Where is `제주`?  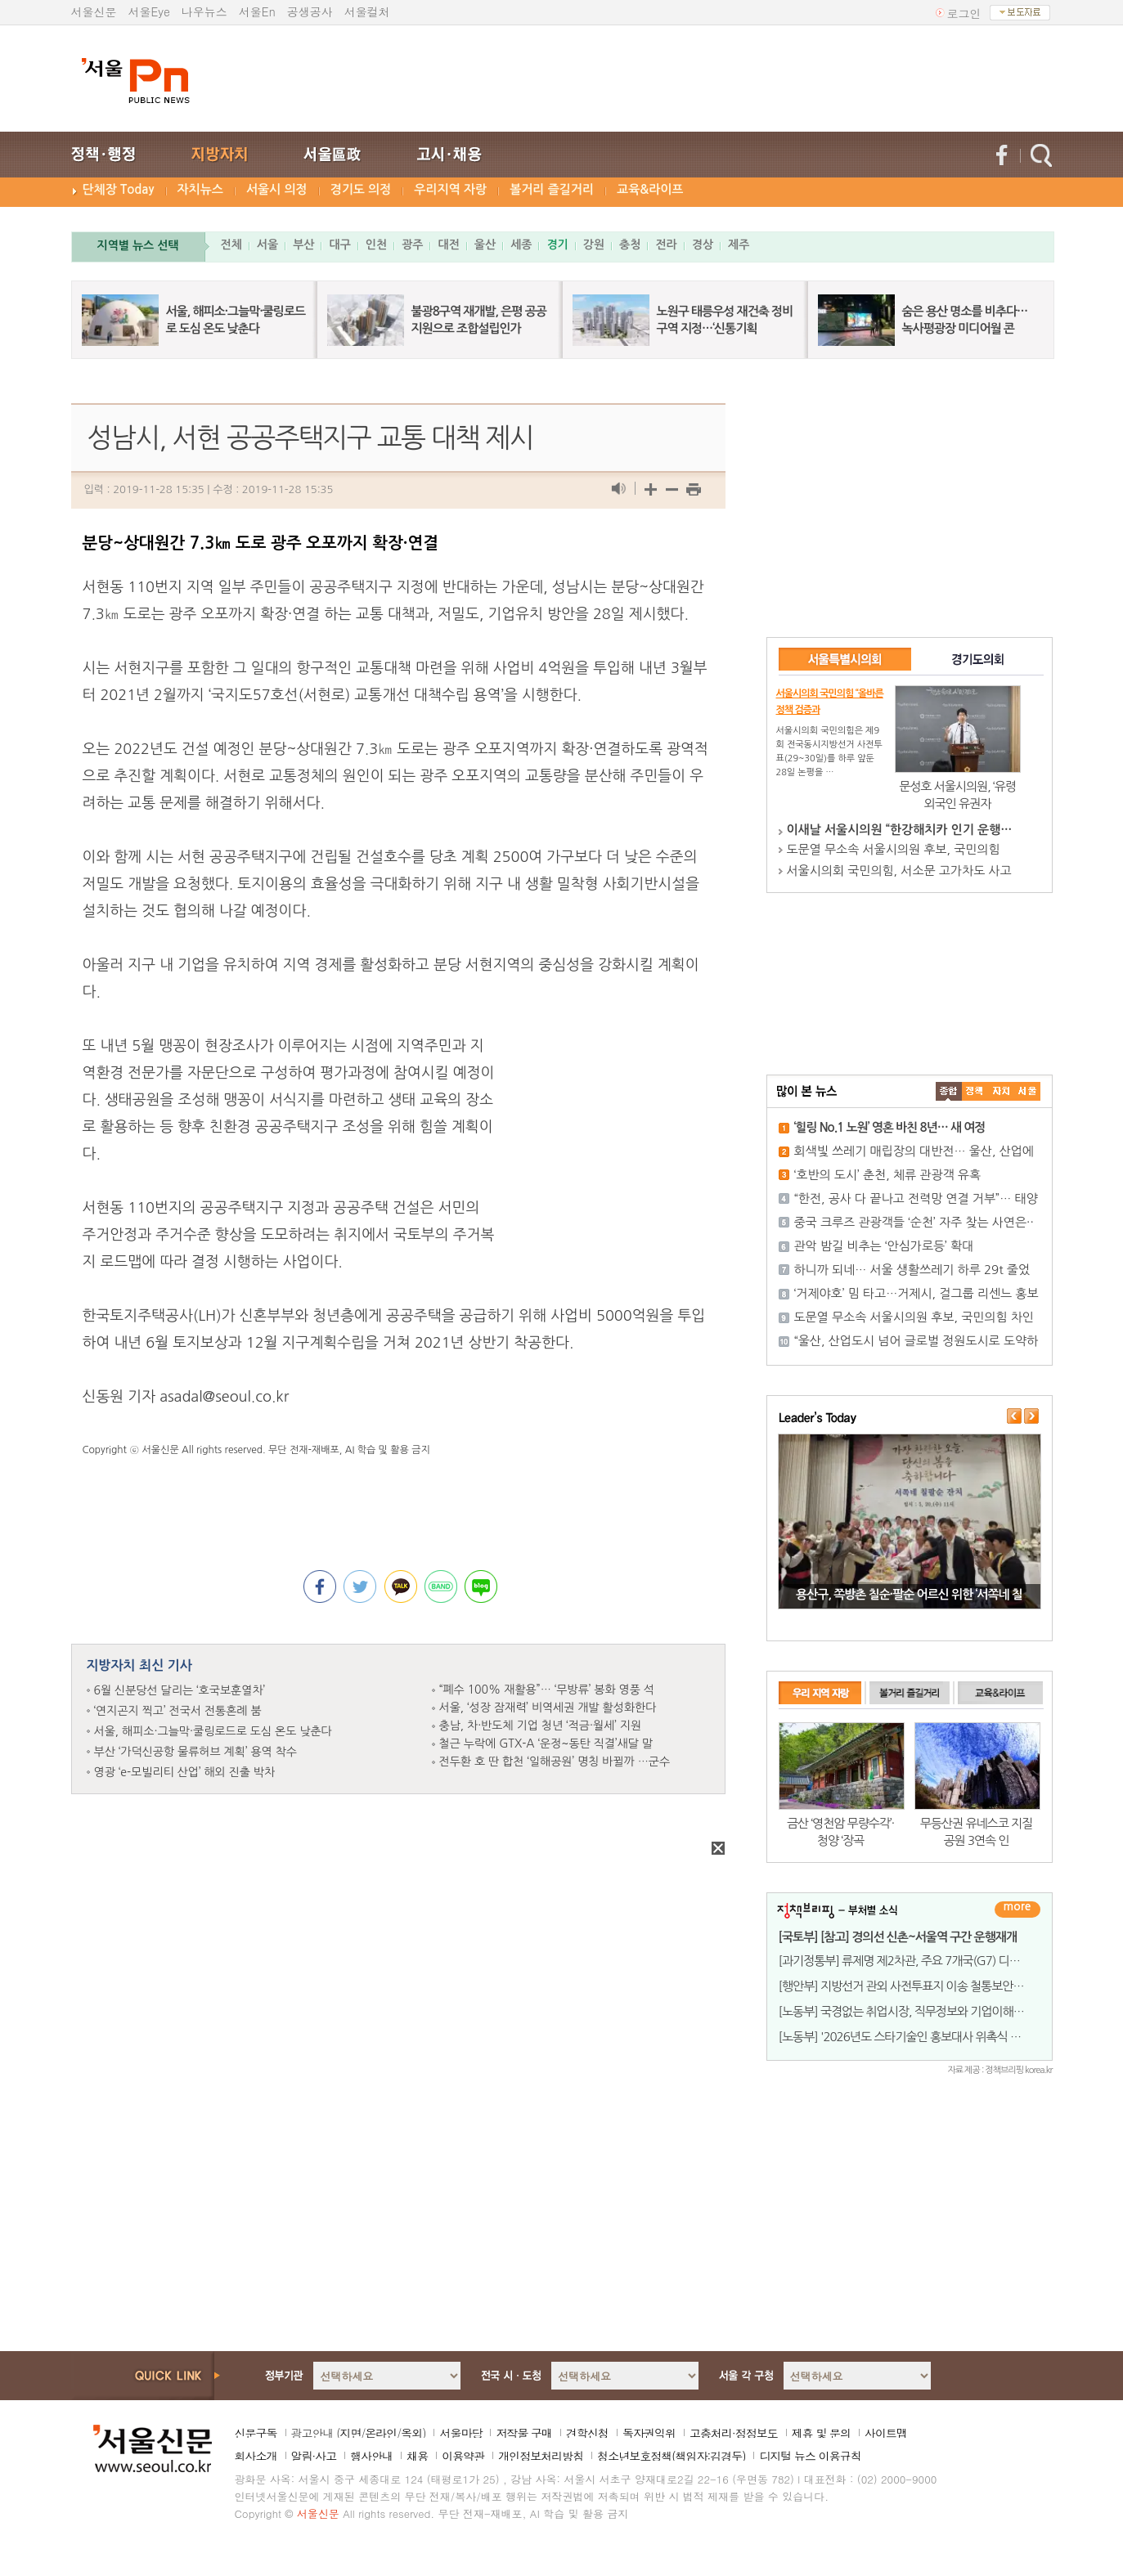 제주 is located at coordinates (738, 244).